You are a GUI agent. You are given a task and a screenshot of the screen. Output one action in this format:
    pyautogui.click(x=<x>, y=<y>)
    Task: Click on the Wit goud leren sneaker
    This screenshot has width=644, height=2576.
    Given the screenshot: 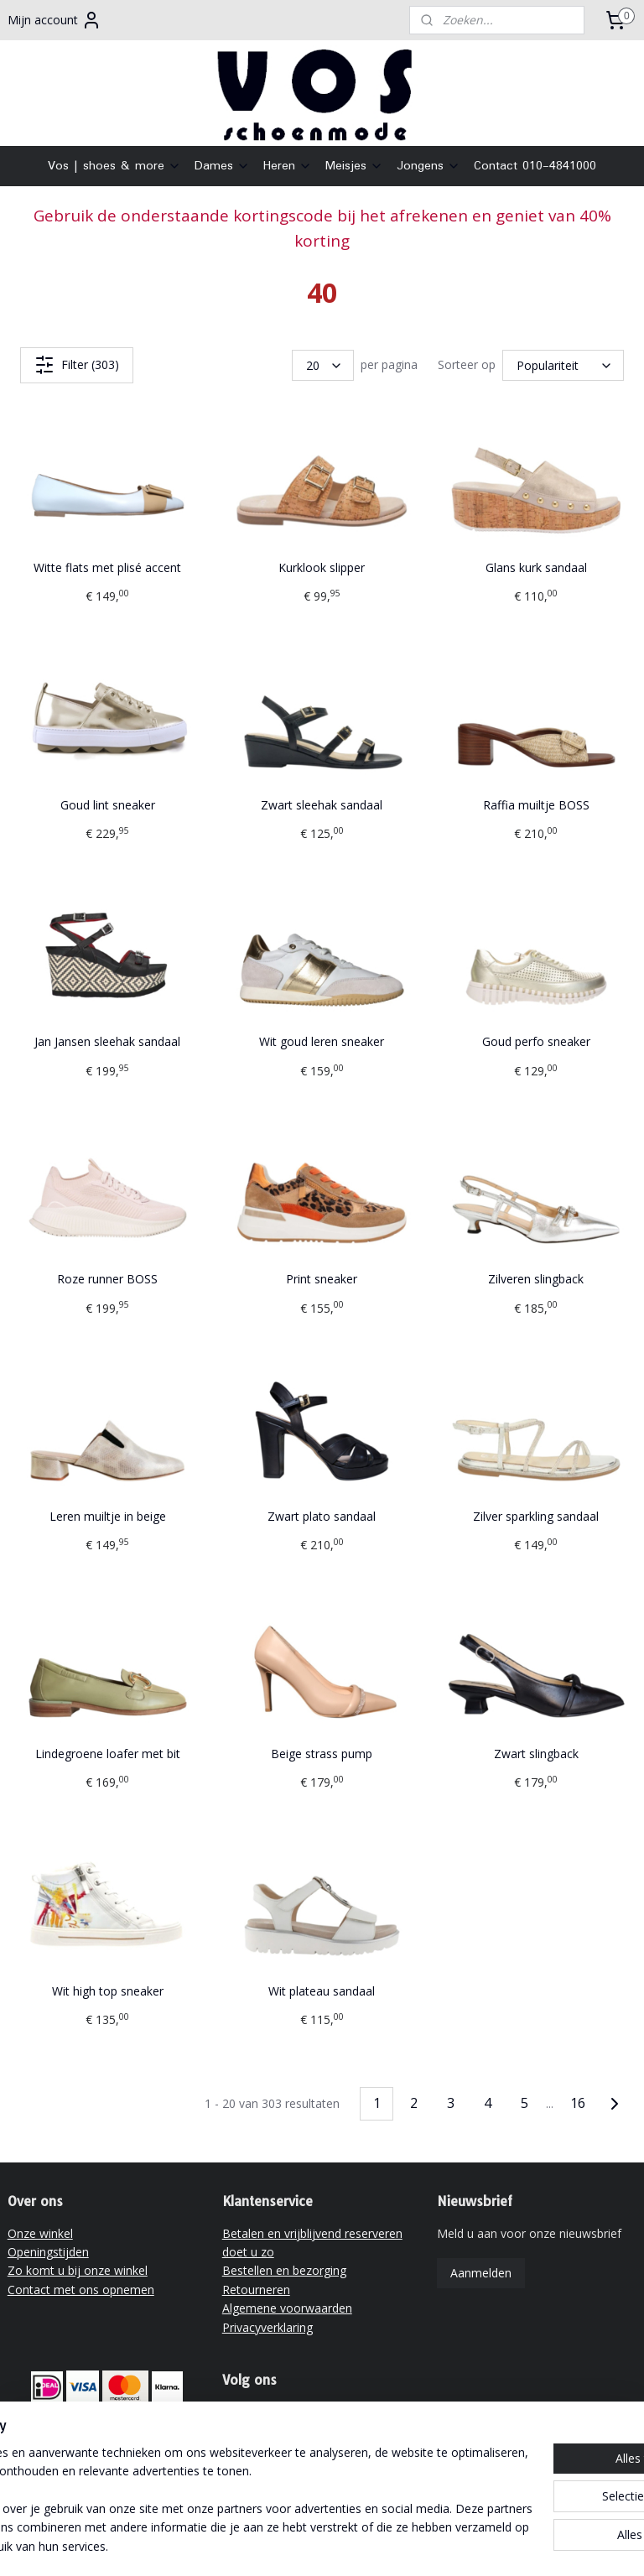 What is the action you would take?
    pyautogui.click(x=321, y=1042)
    